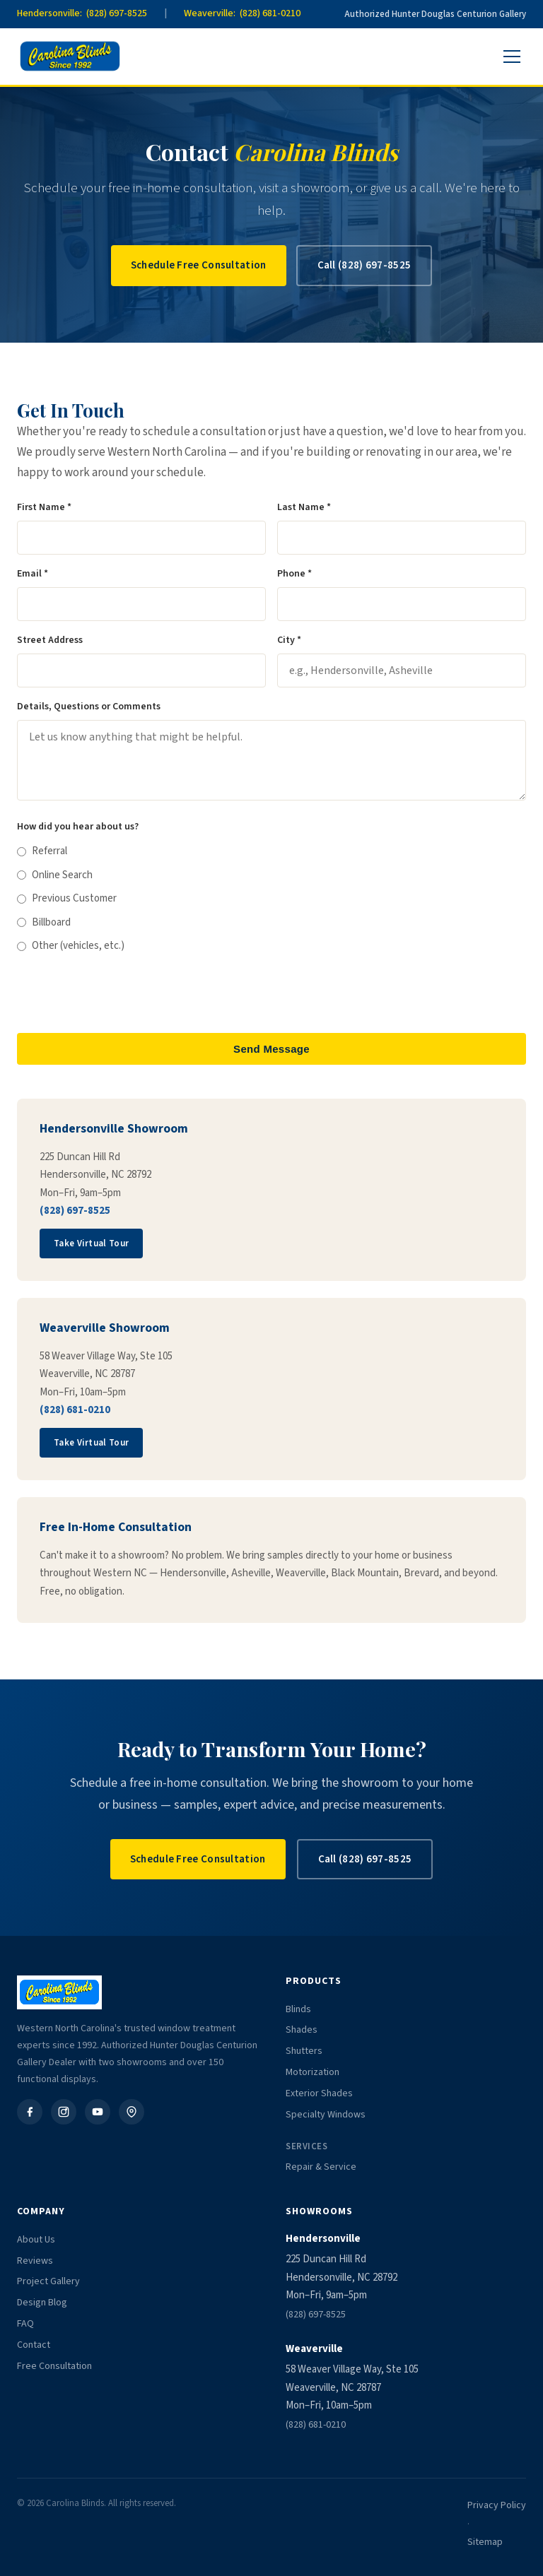  Describe the element at coordinates (70, 945) in the screenshot. I see `Other (vehicles, etc.)` at that location.